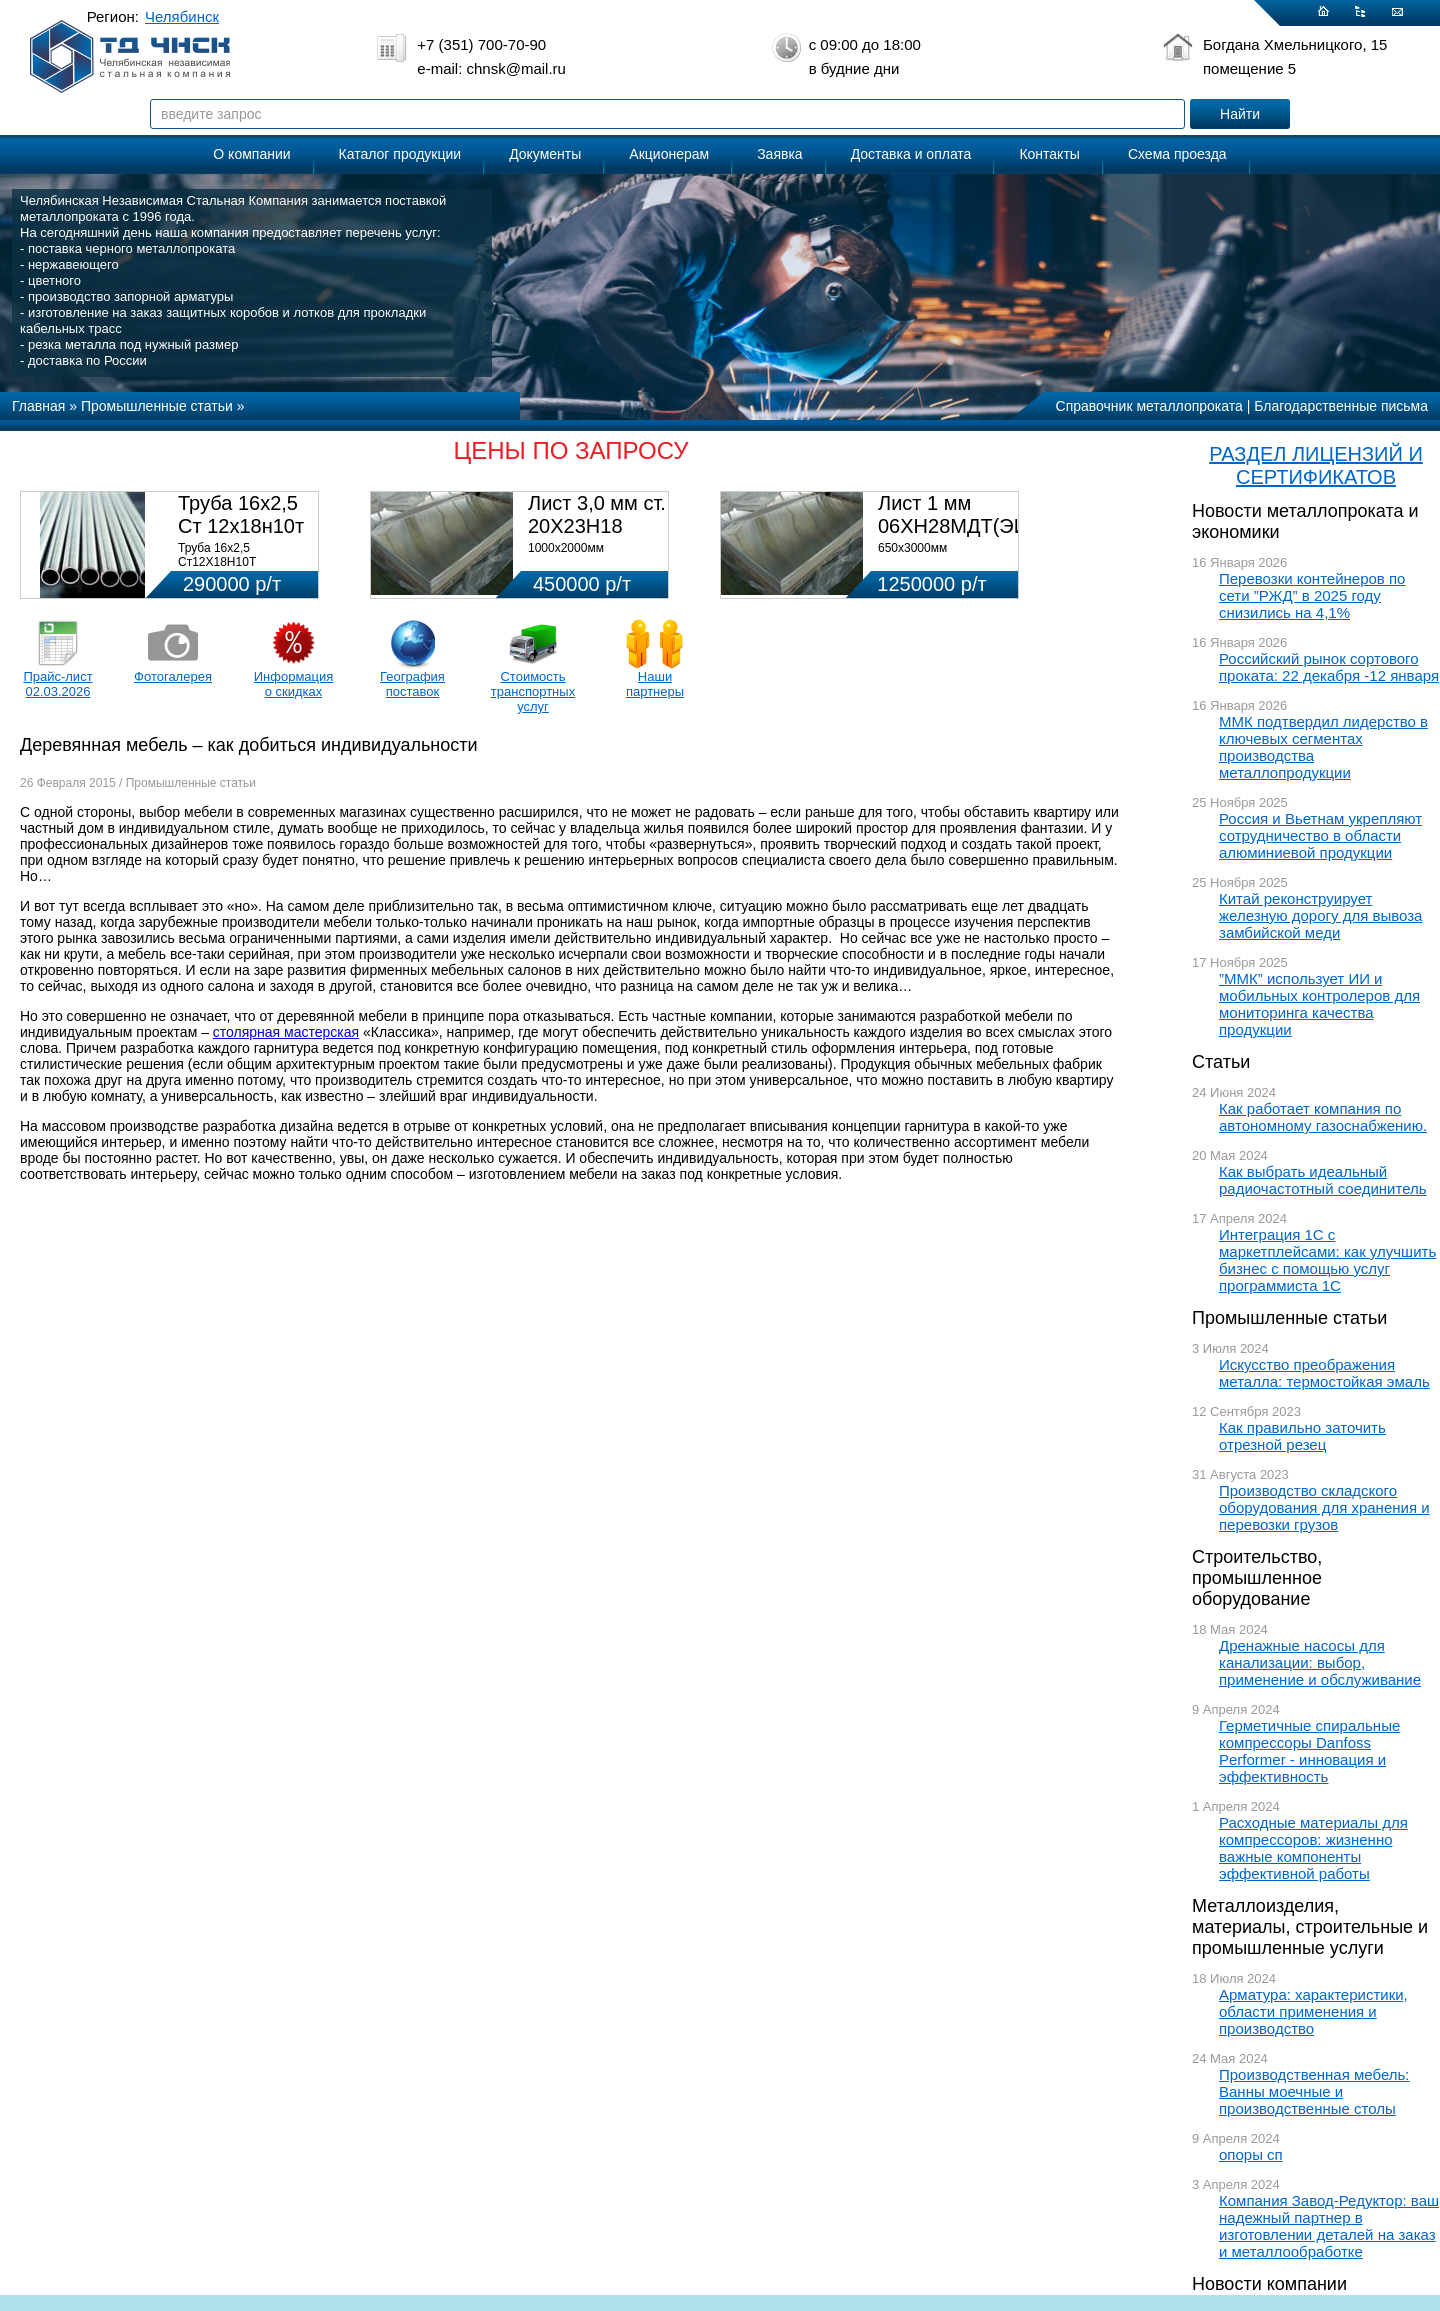 The height and width of the screenshot is (2311, 1440). Describe the element at coordinates (1323, 747) in the screenshot. I see `ММК подтвердил лидерство в ключевых сегментах производства металлопродукции` at that location.